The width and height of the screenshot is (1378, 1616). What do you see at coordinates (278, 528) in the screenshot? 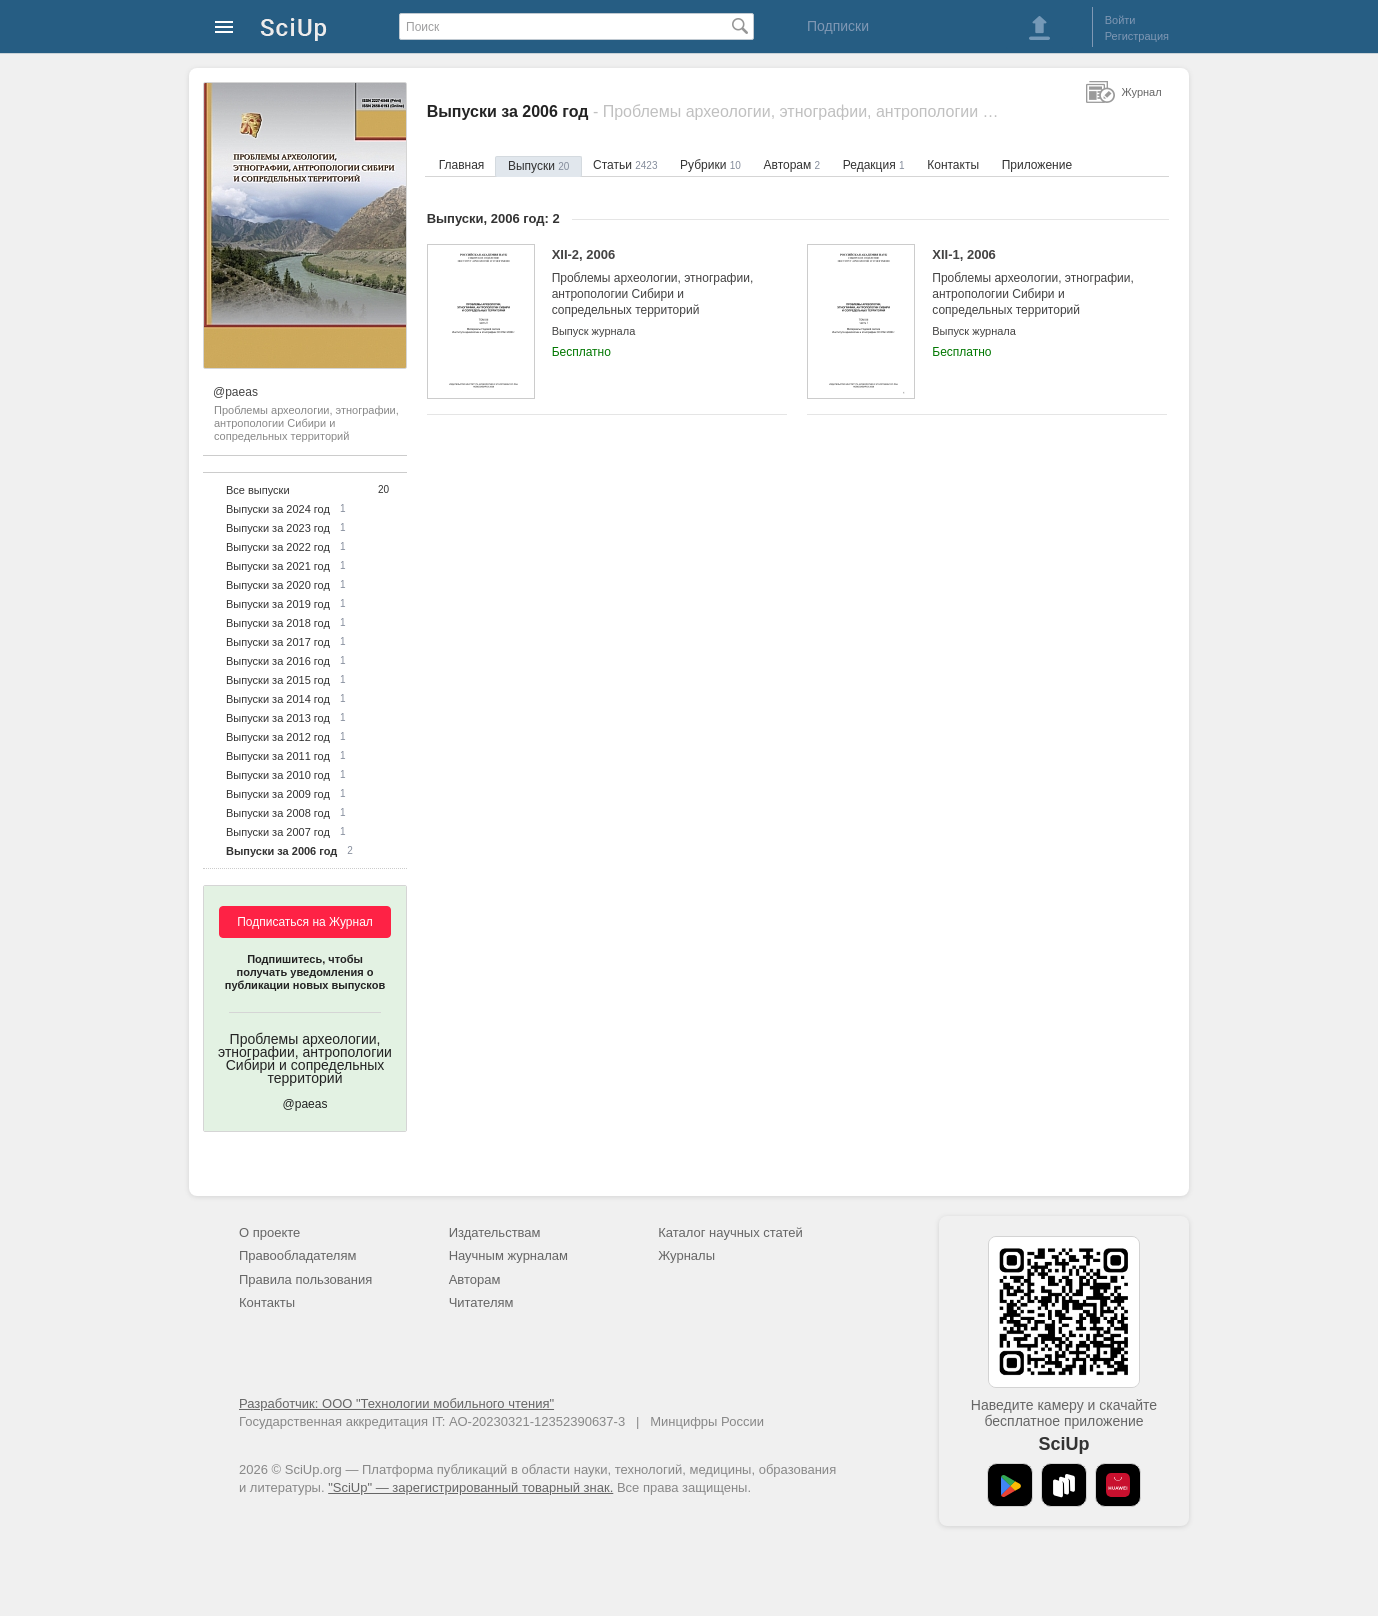
I see `Выпуски за 2023 год` at bounding box center [278, 528].